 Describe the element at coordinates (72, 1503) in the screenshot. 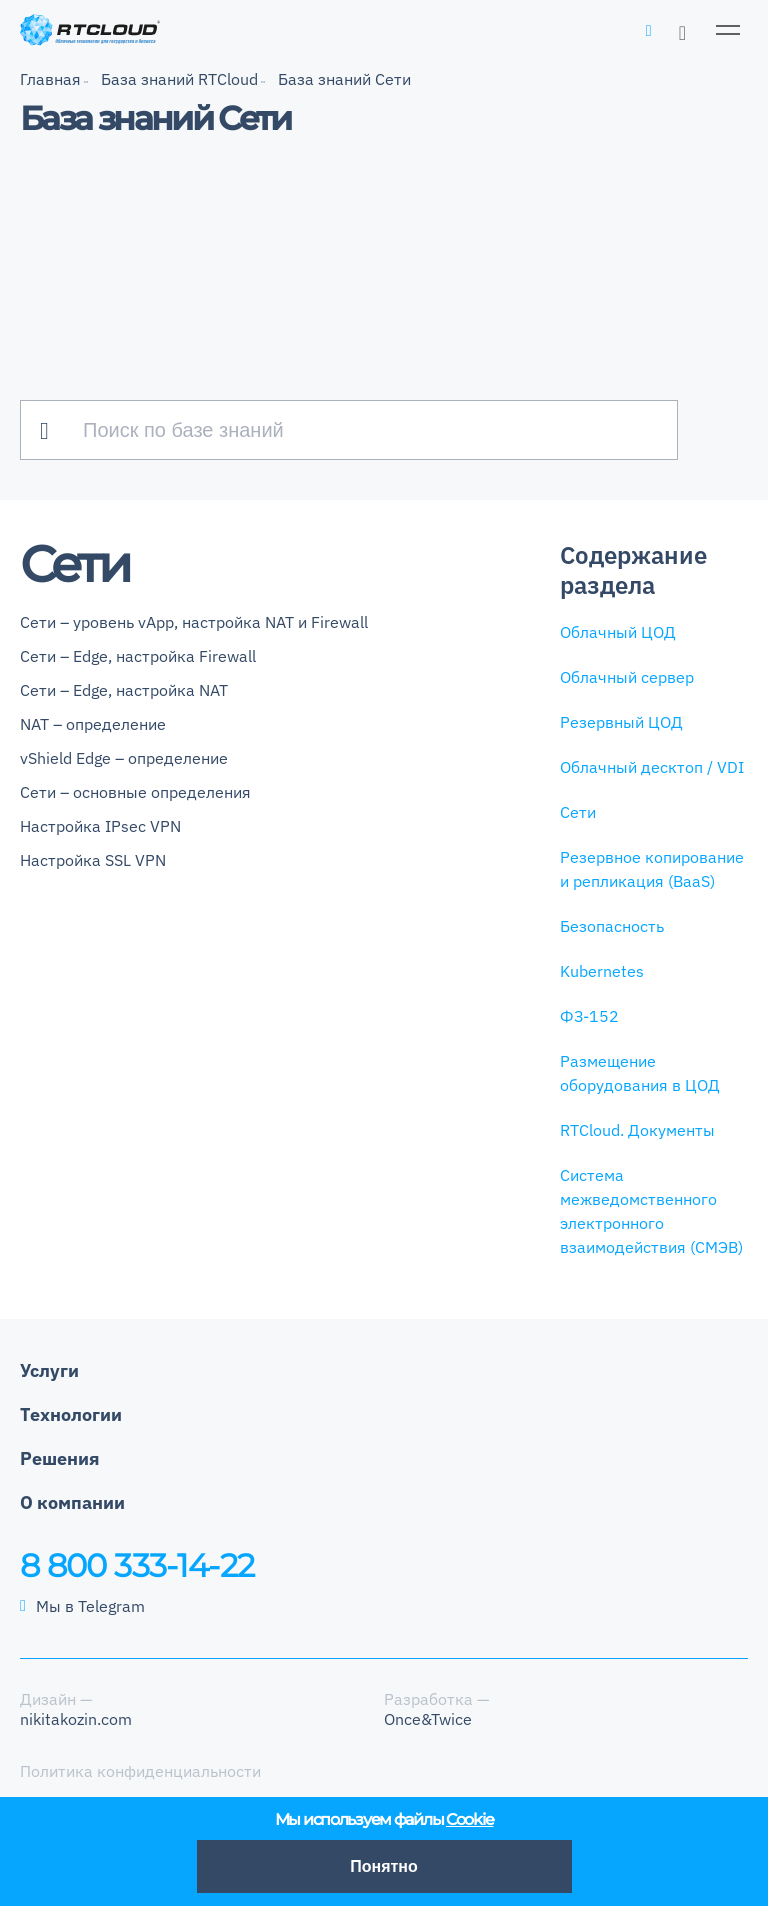

I see `О компании` at that location.